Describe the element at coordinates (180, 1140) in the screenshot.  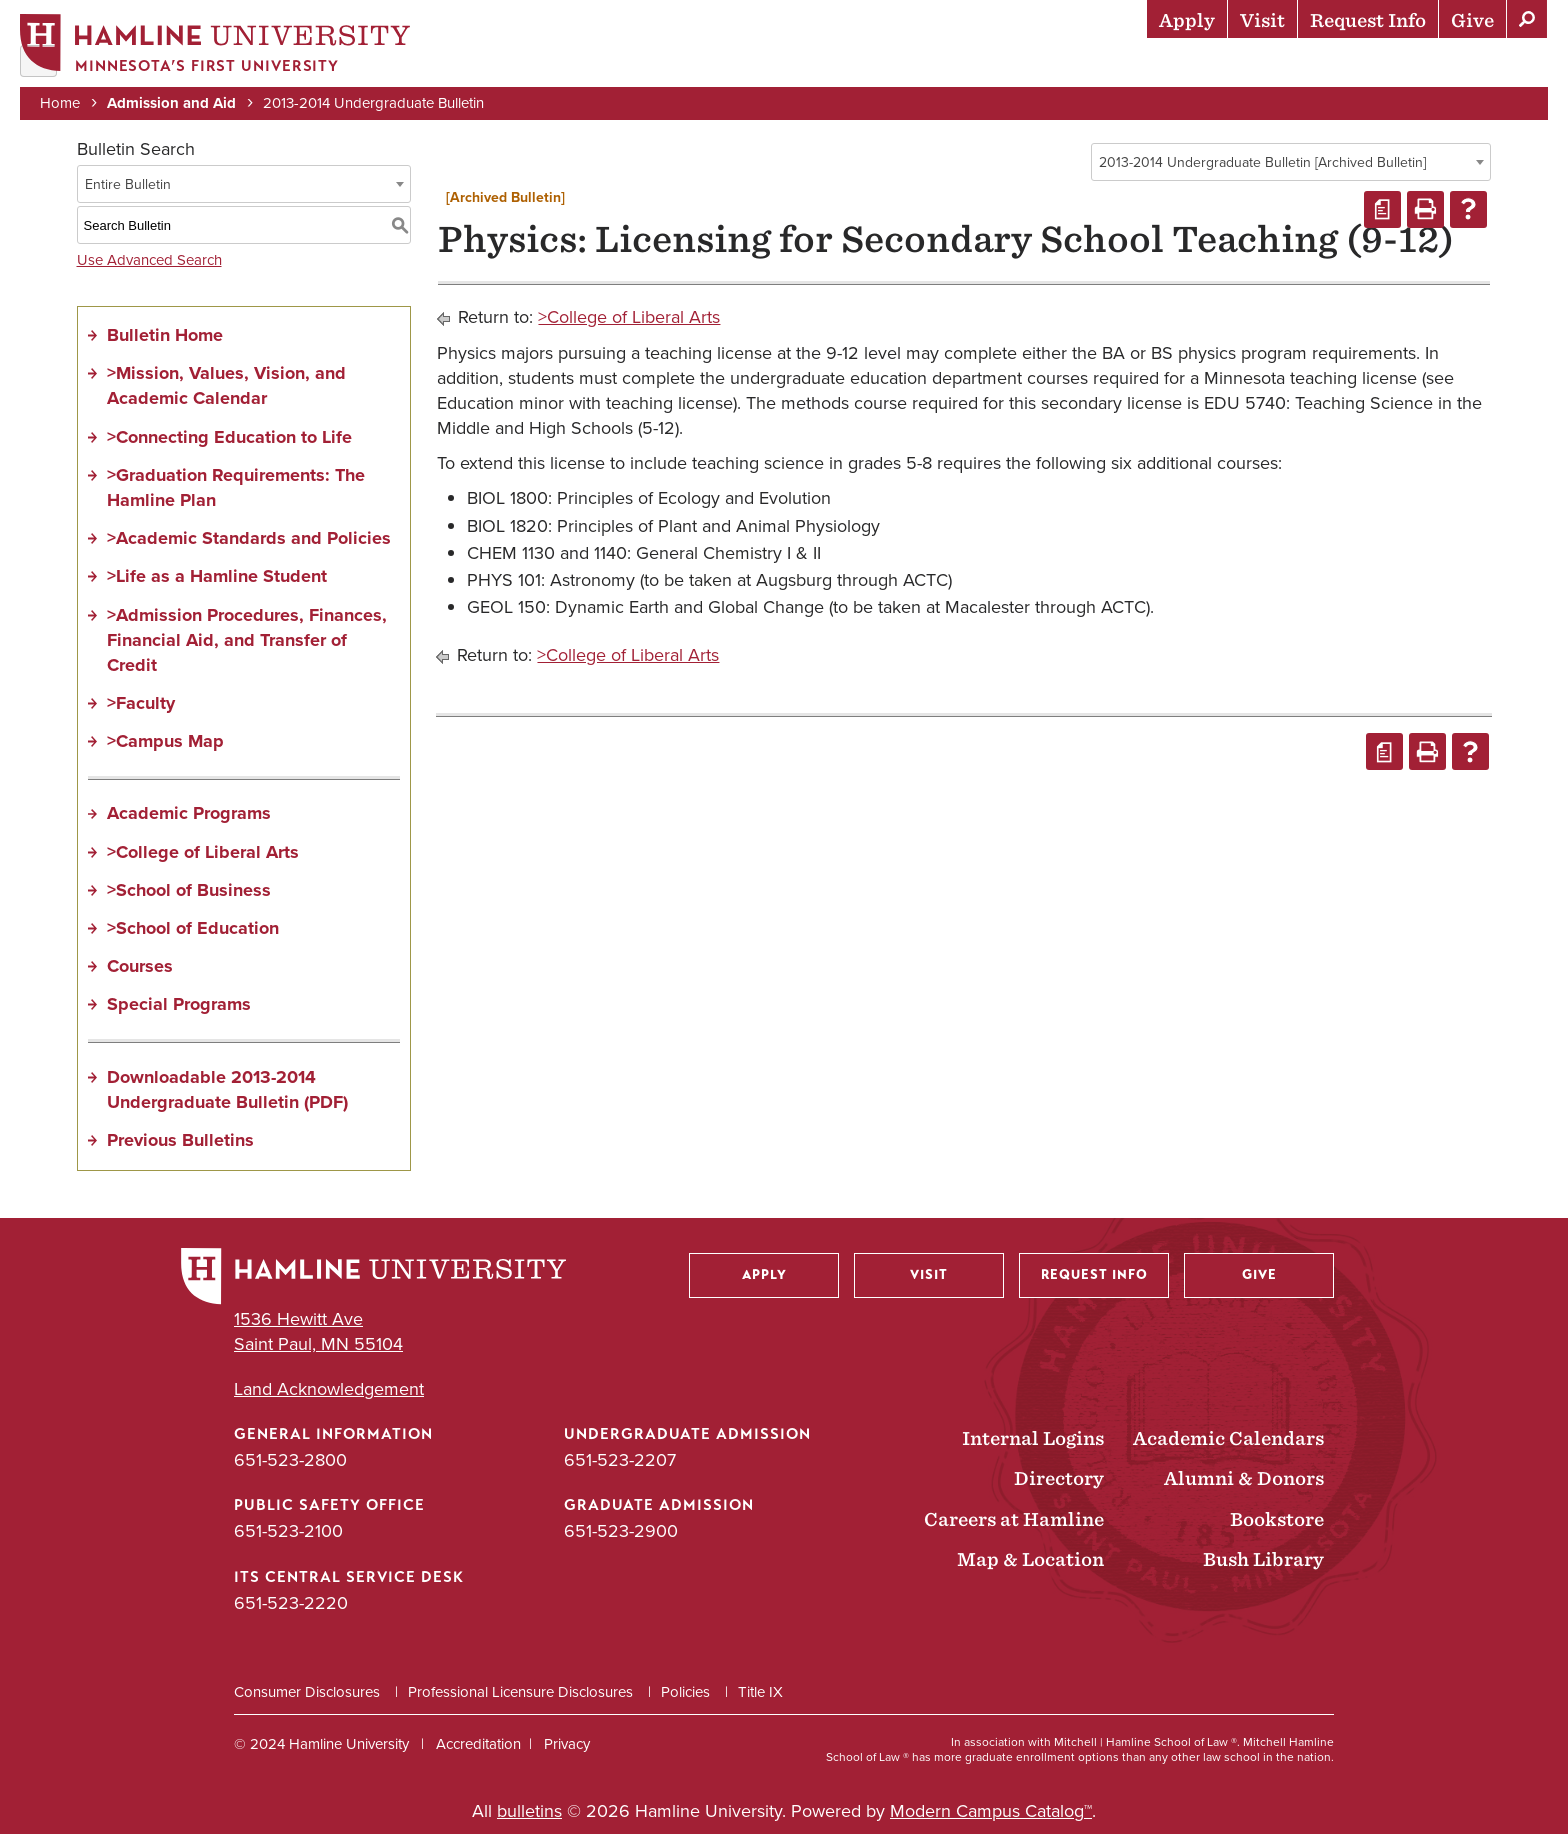
I see `Previous Bulletins` at that location.